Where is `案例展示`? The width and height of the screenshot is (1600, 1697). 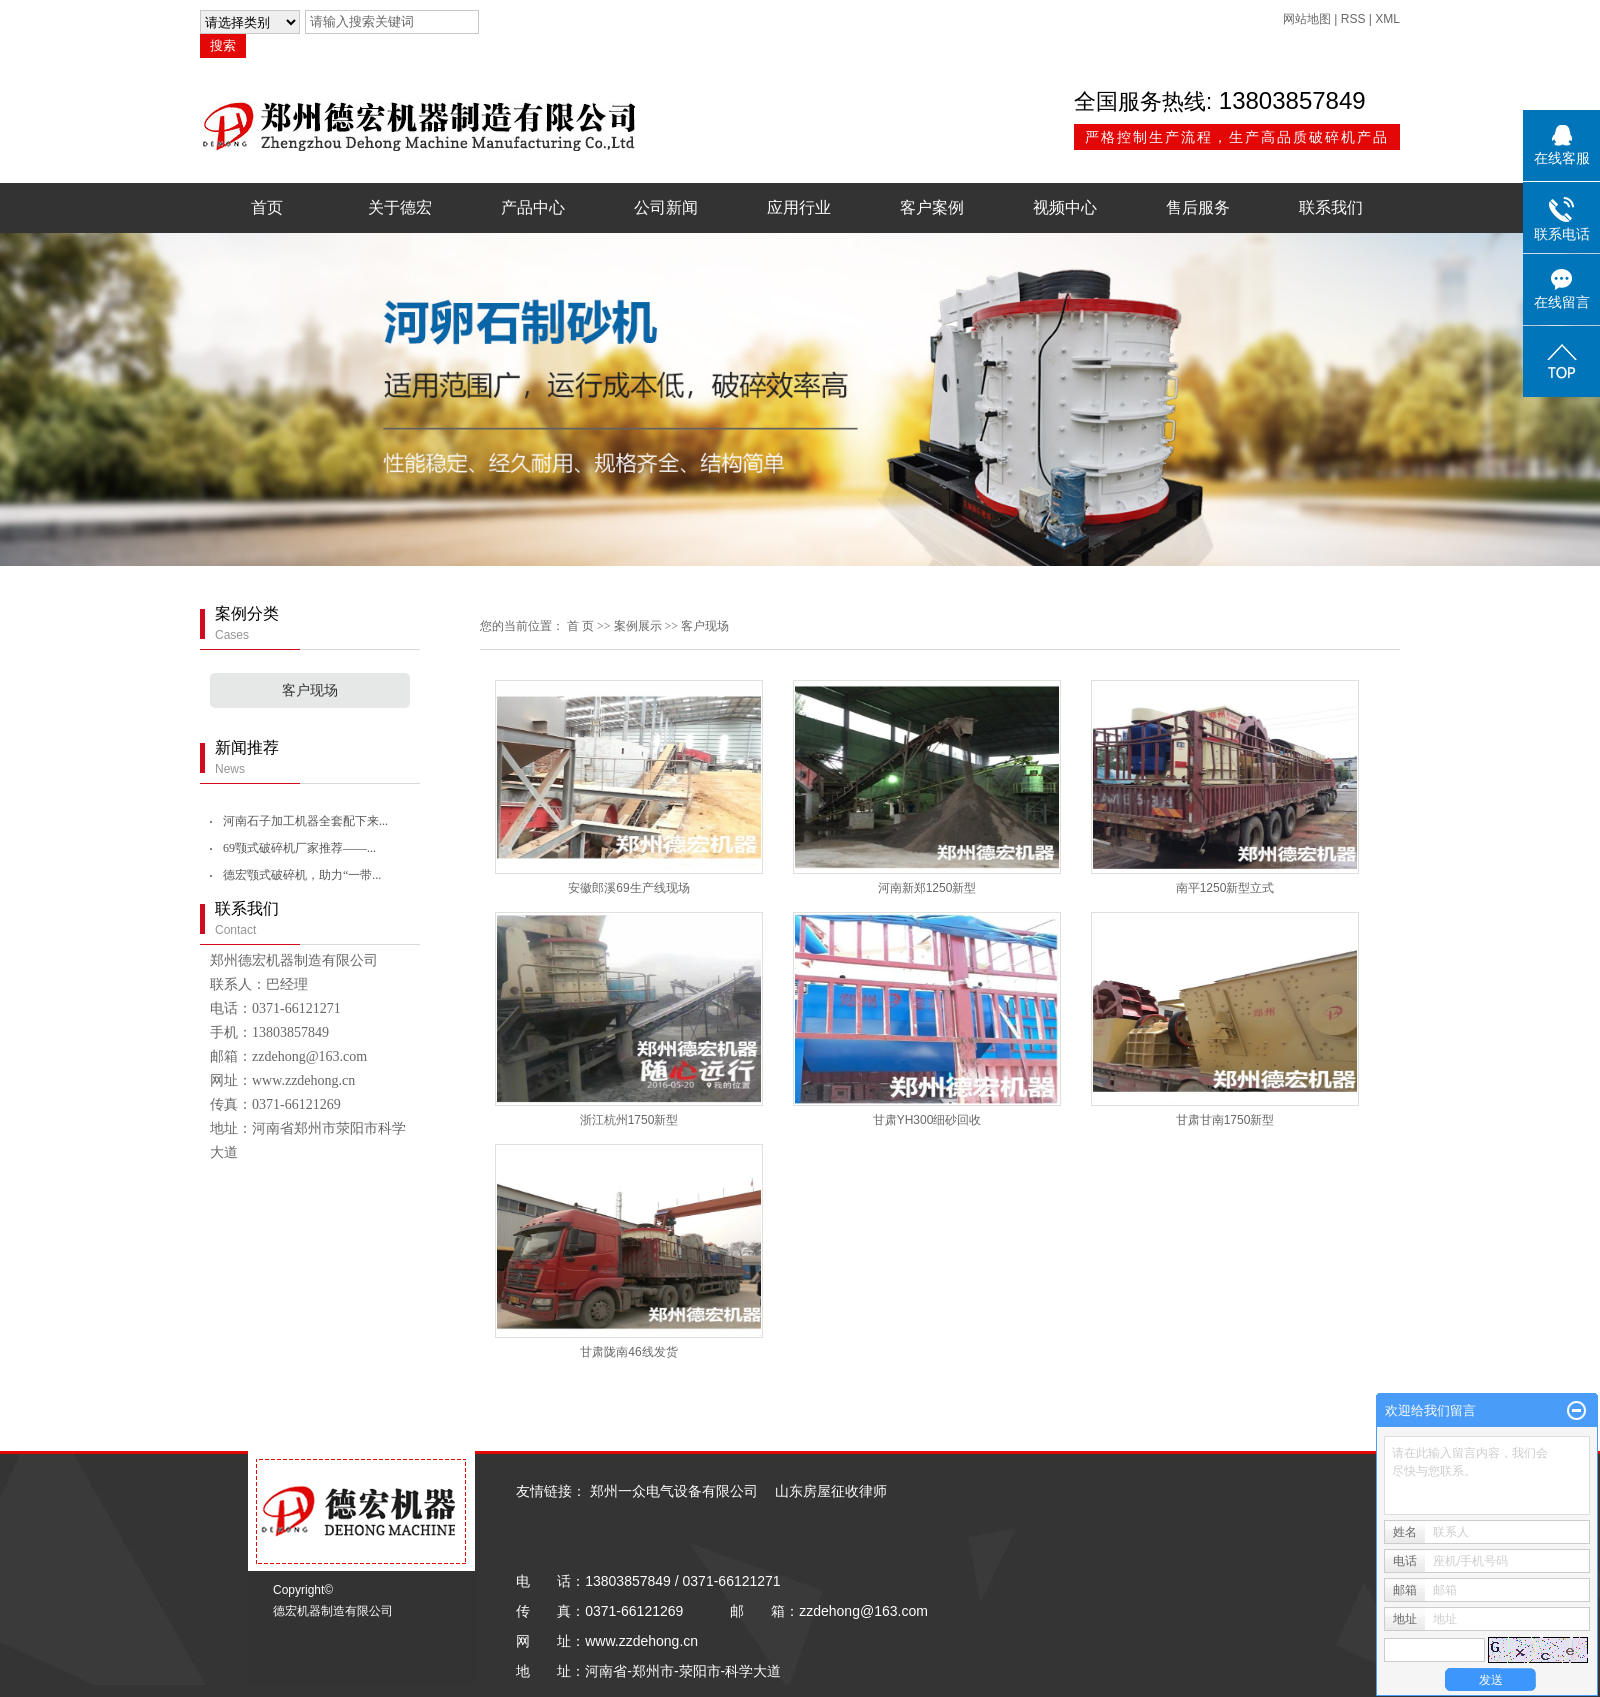
案例展示 is located at coordinates (638, 626).